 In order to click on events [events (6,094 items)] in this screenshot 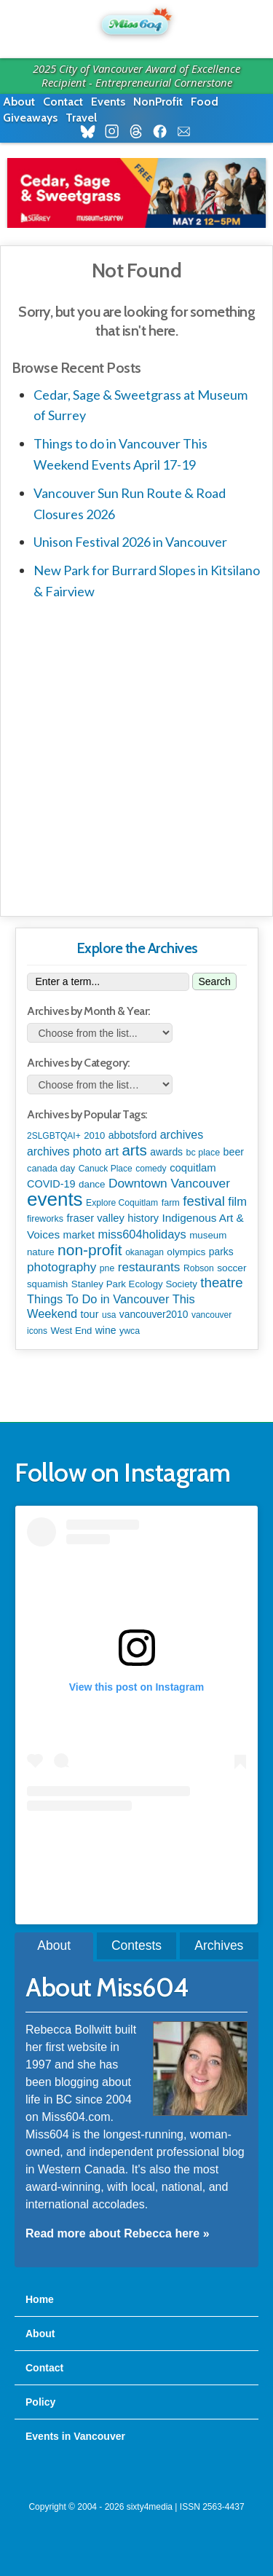, I will do `click(55, 1199)`.